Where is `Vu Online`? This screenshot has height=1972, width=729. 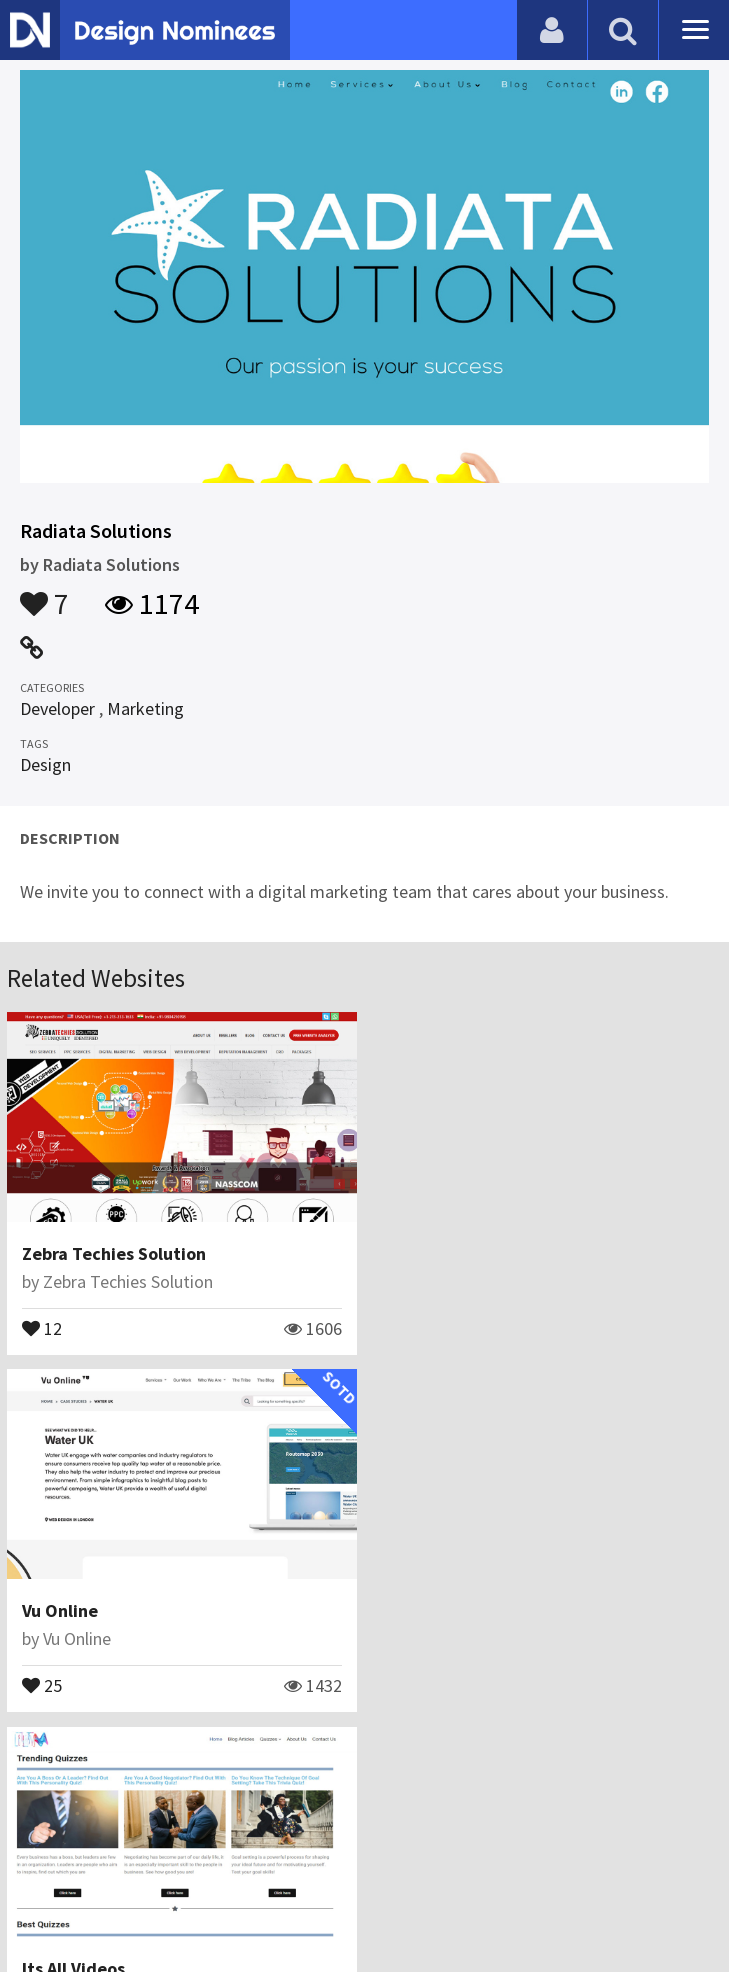 Vu Online is located at coordinates (425, 1253).